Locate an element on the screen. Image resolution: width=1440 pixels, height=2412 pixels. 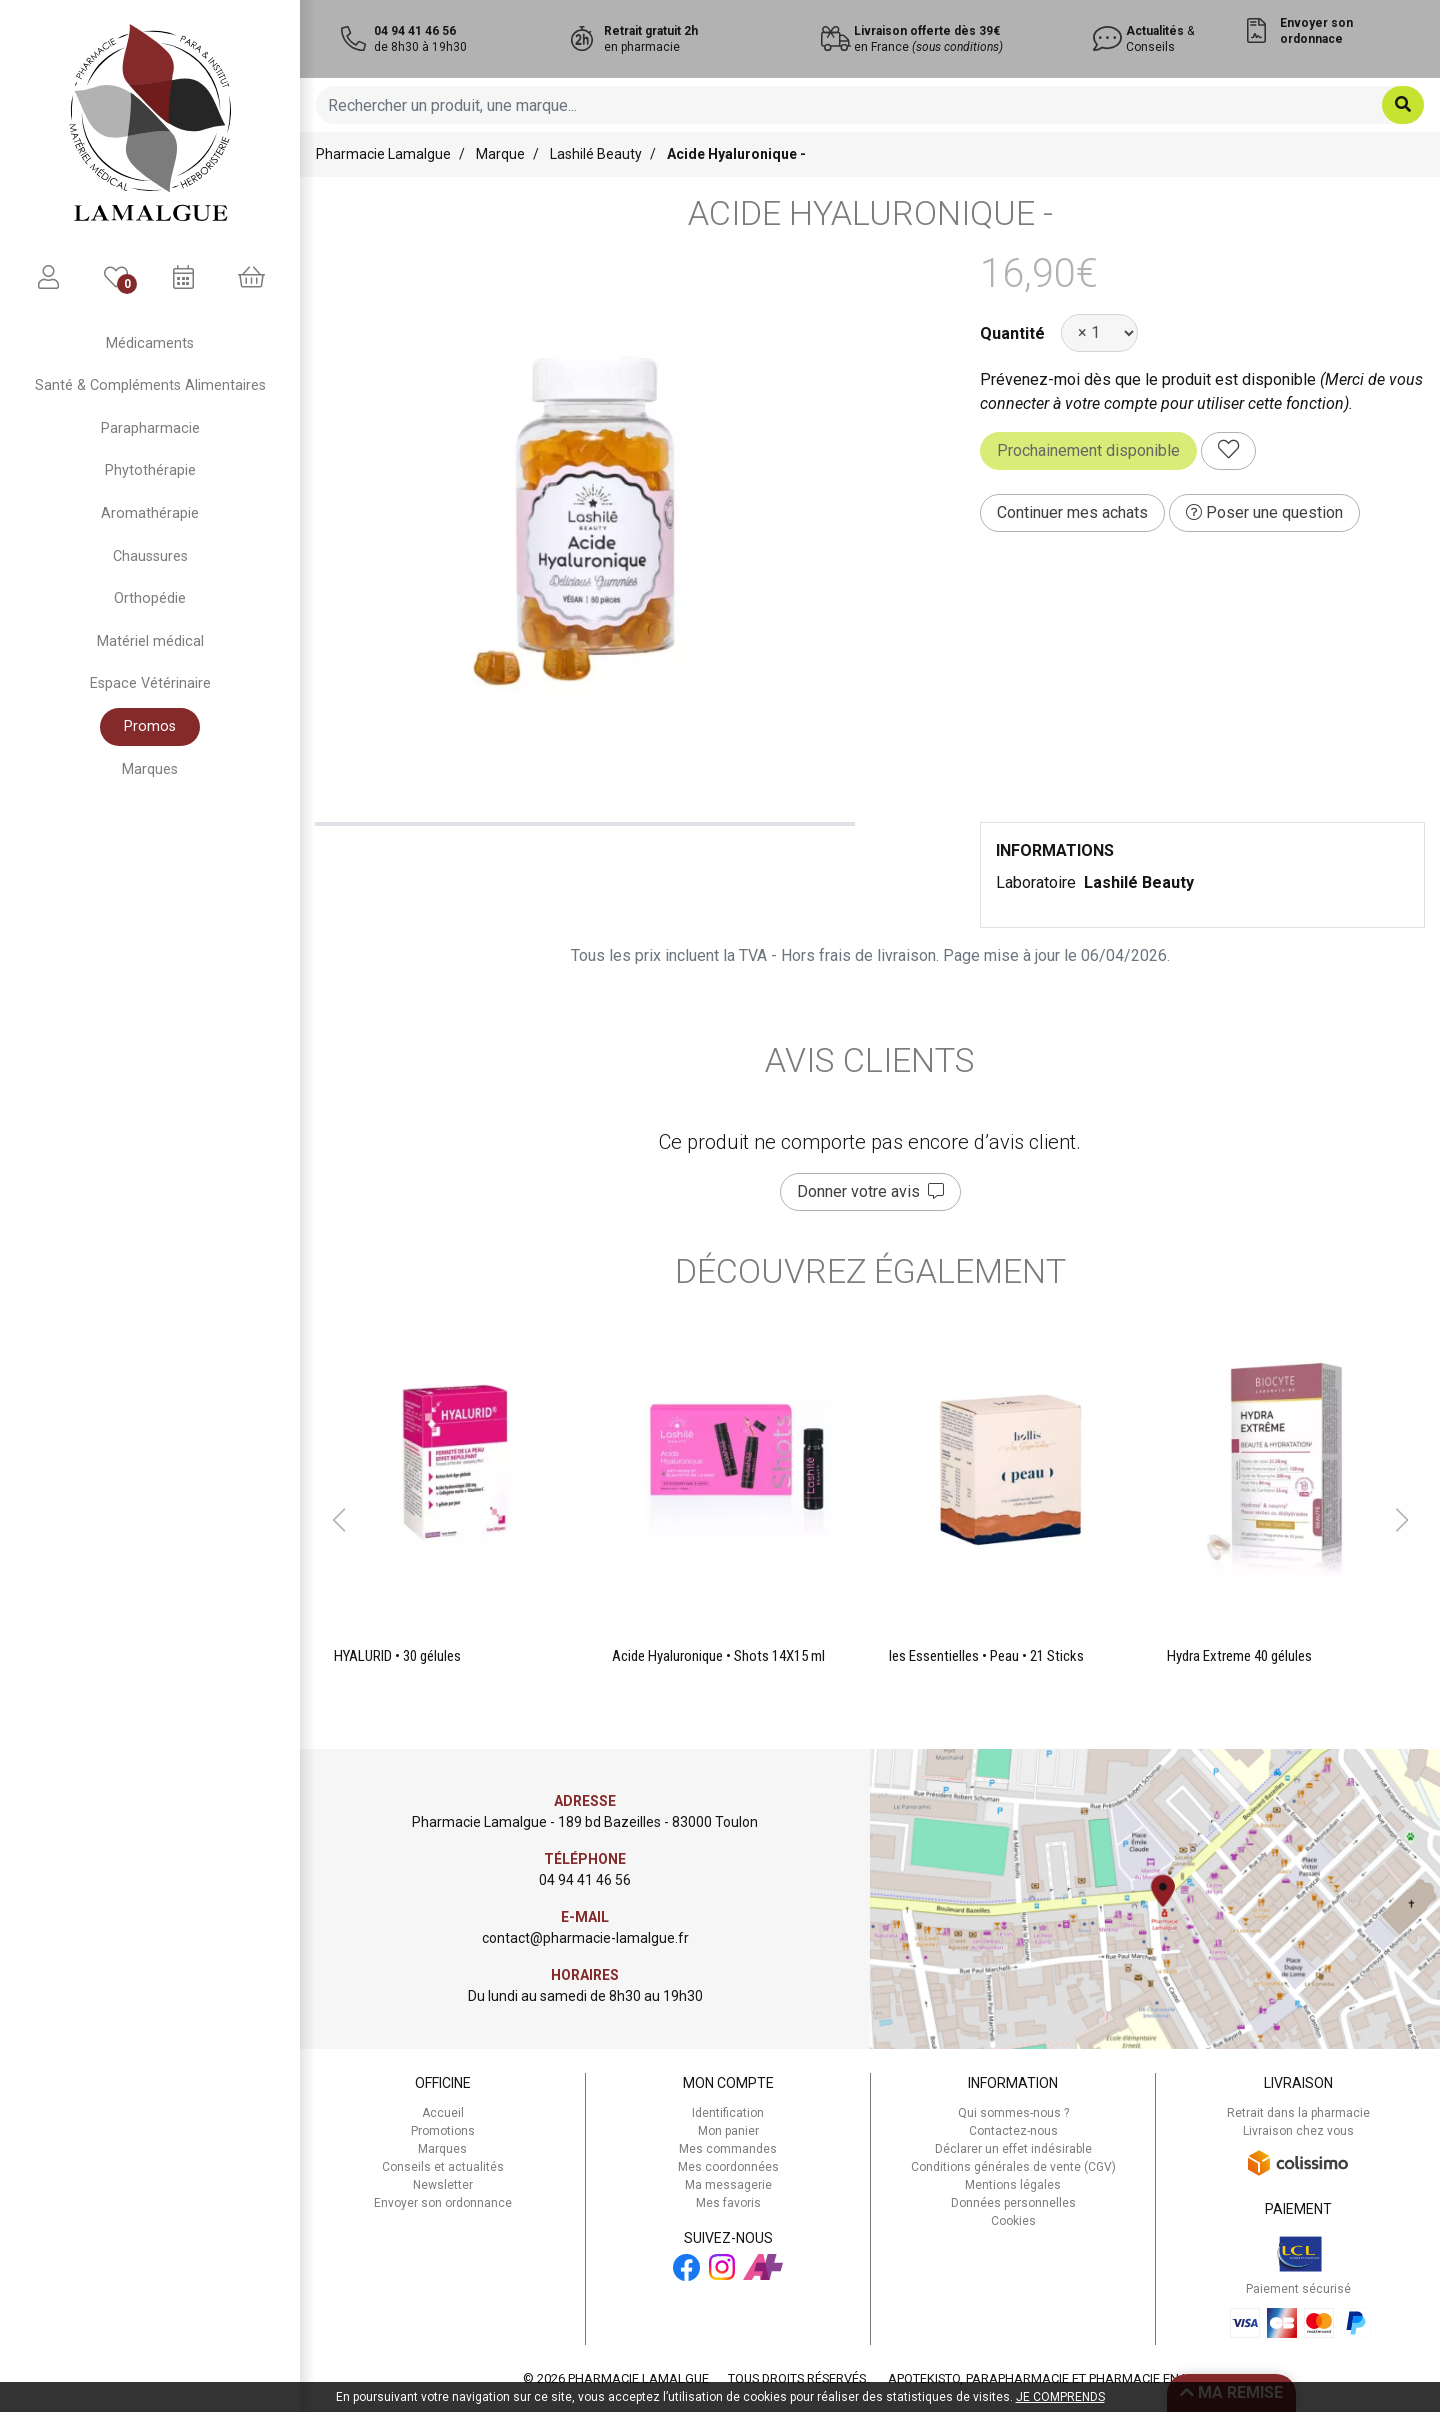
Chaussures is located at coordinates (150, 556).